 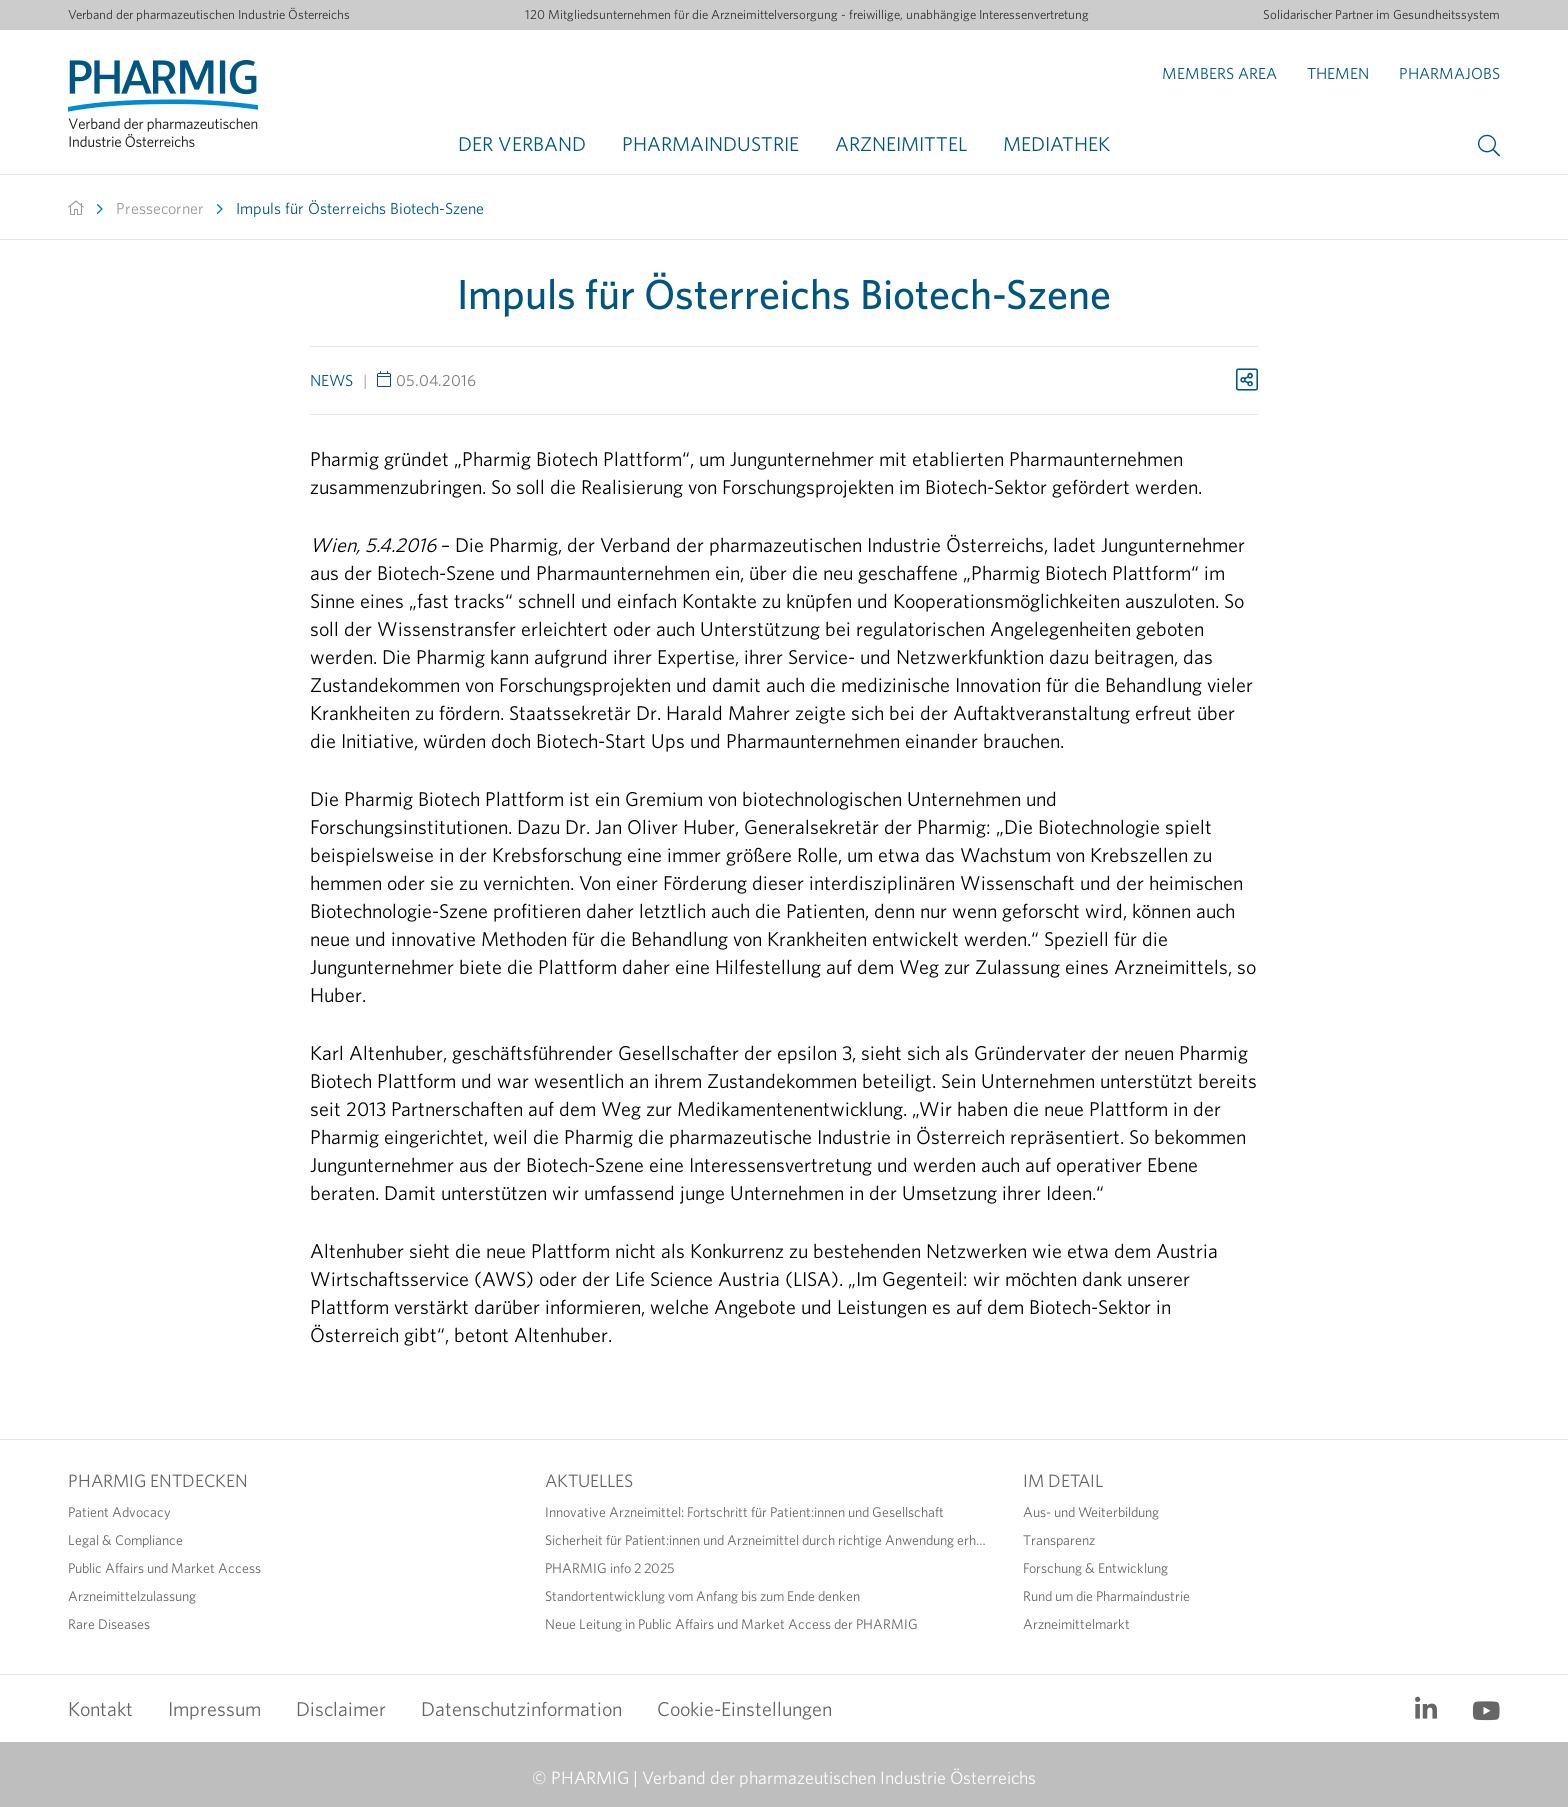 I want to click on Rare Diseases, so click(x=109, y=1624).